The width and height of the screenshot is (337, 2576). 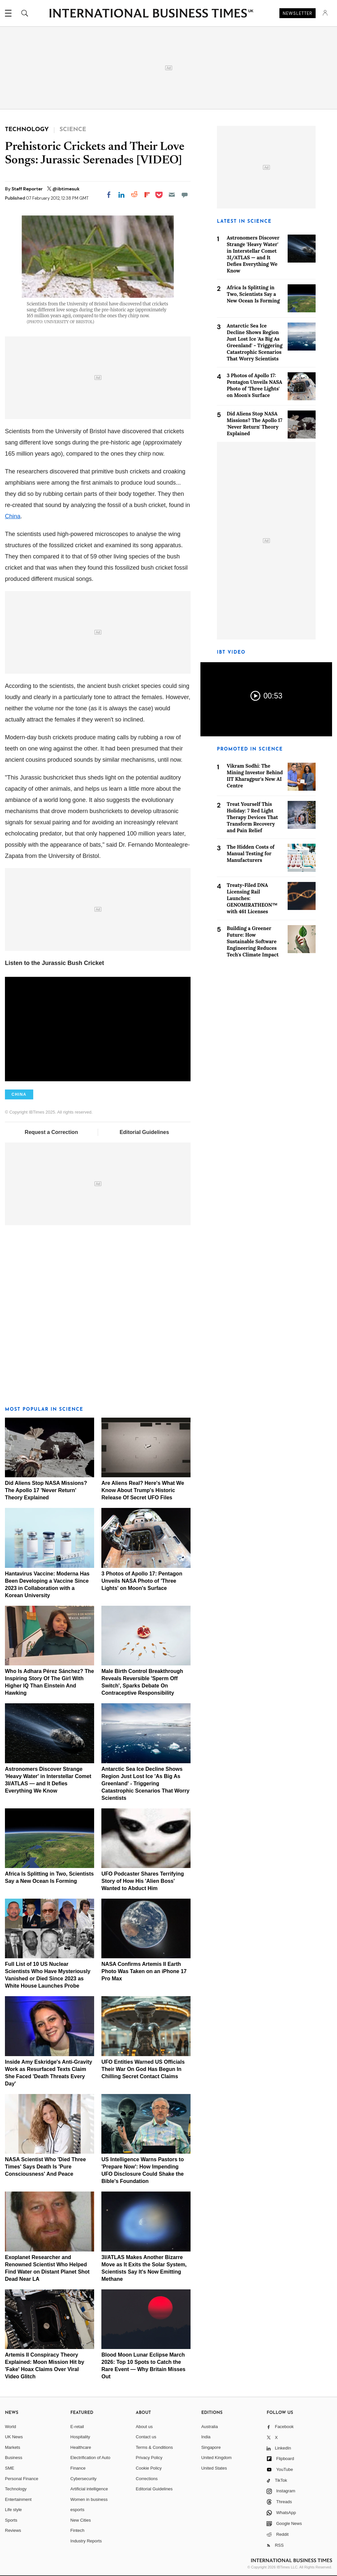 What do you see at coordinates (149, 2468) in the screenshot?
I see `Cookie Policy` at bounding box center [149, 2468].